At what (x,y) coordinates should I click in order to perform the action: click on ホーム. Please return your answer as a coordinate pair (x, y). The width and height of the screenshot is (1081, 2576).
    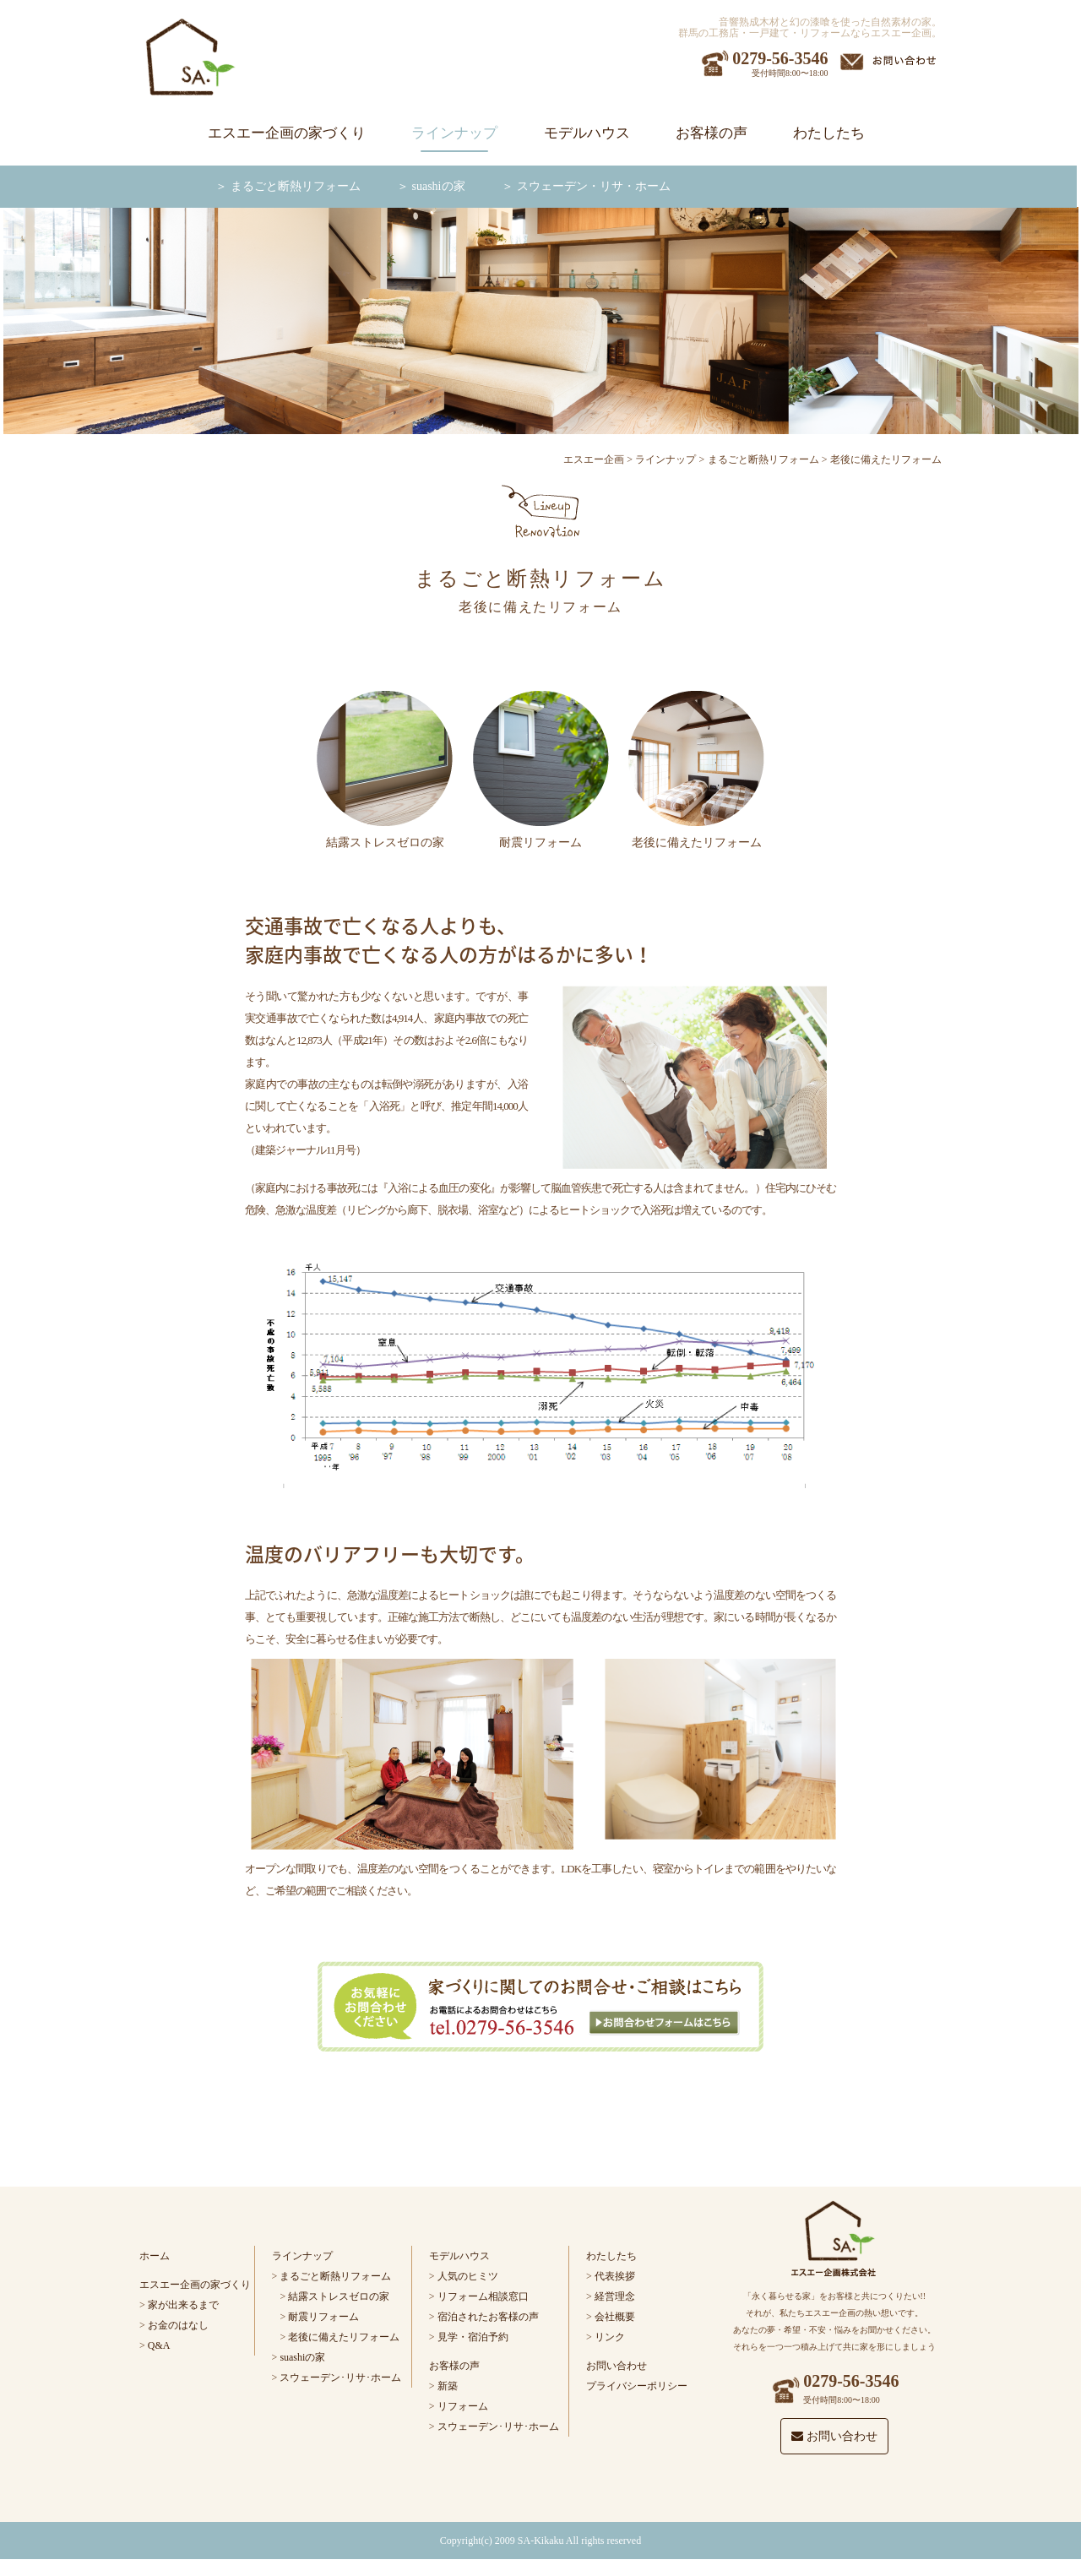
    Looking at the image, I should click on (154, 2256).